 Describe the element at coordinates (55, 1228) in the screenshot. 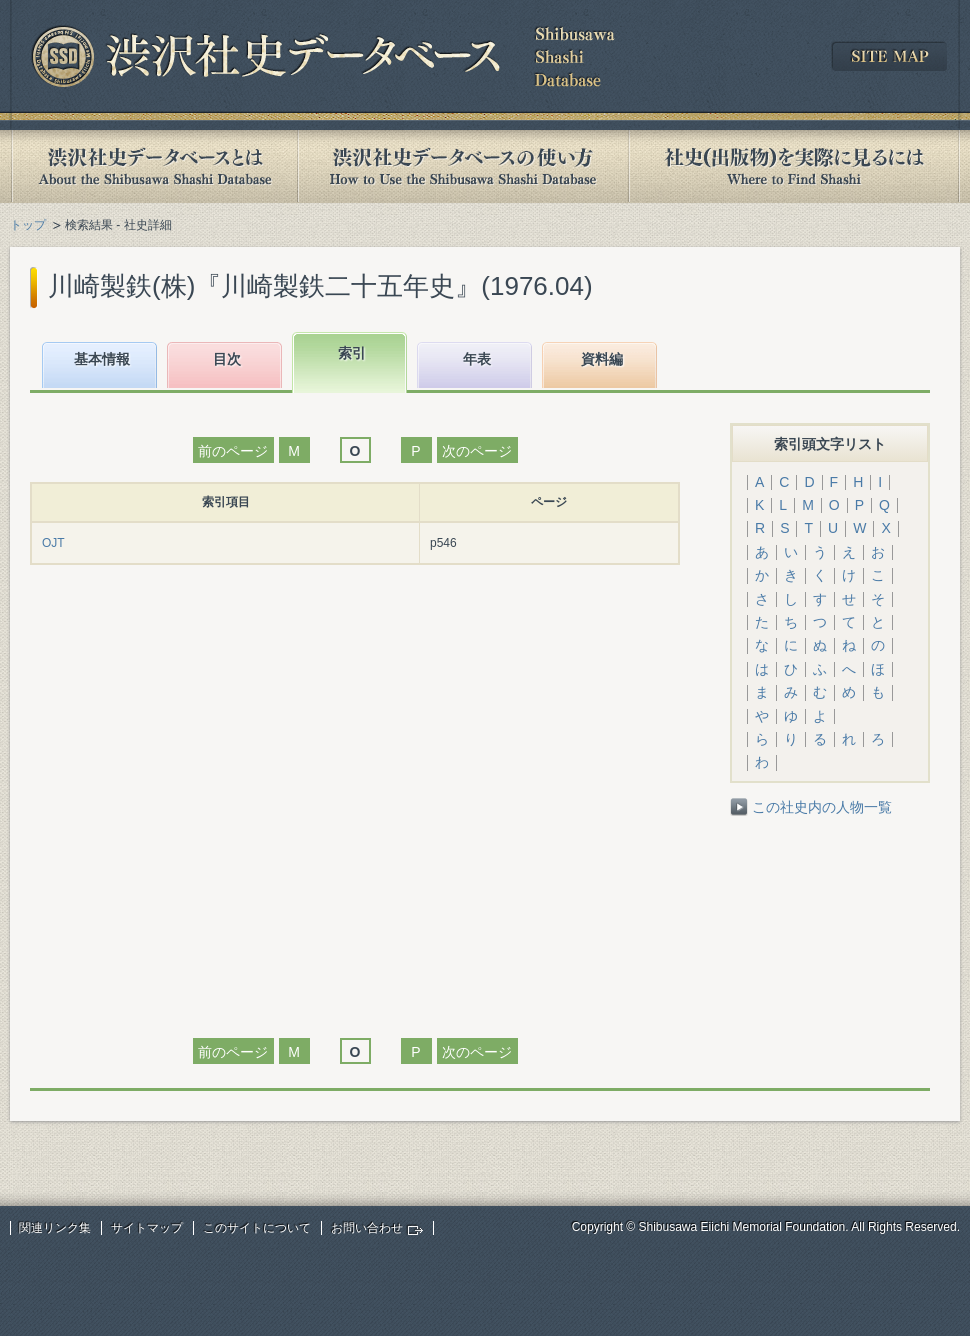

I see `関連リンク集` at that location.